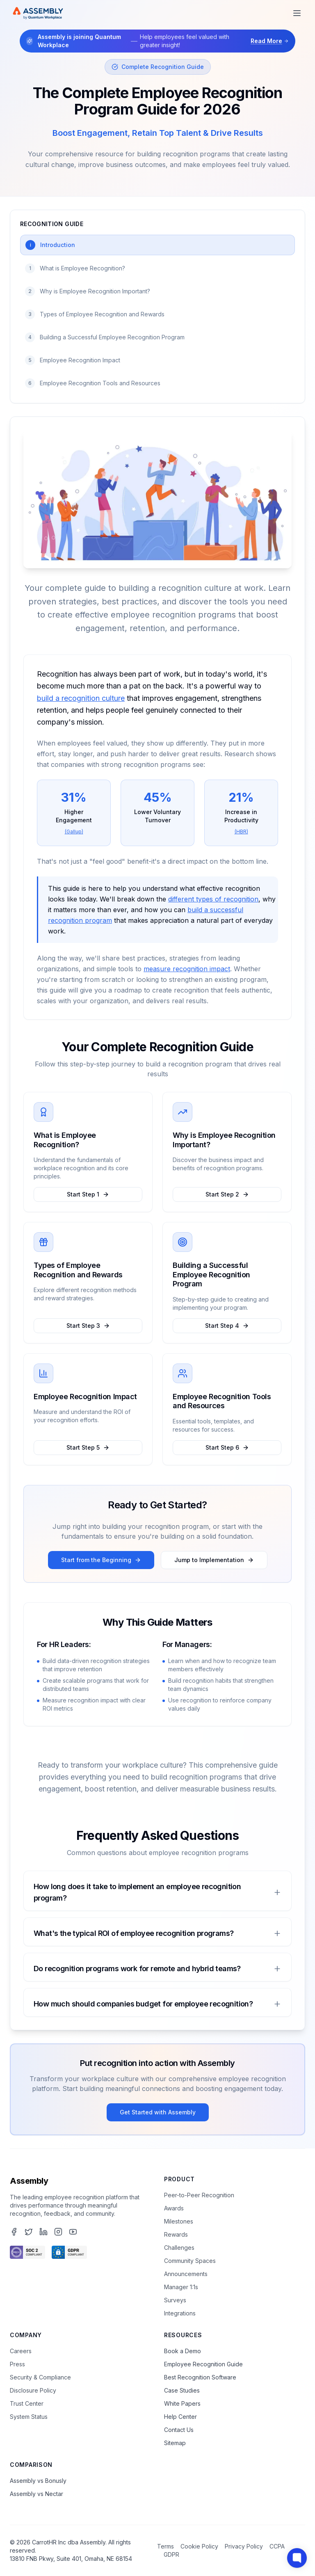 The image size is (315, 2576). I want to click on Start Step 2, so click(227, 1194).